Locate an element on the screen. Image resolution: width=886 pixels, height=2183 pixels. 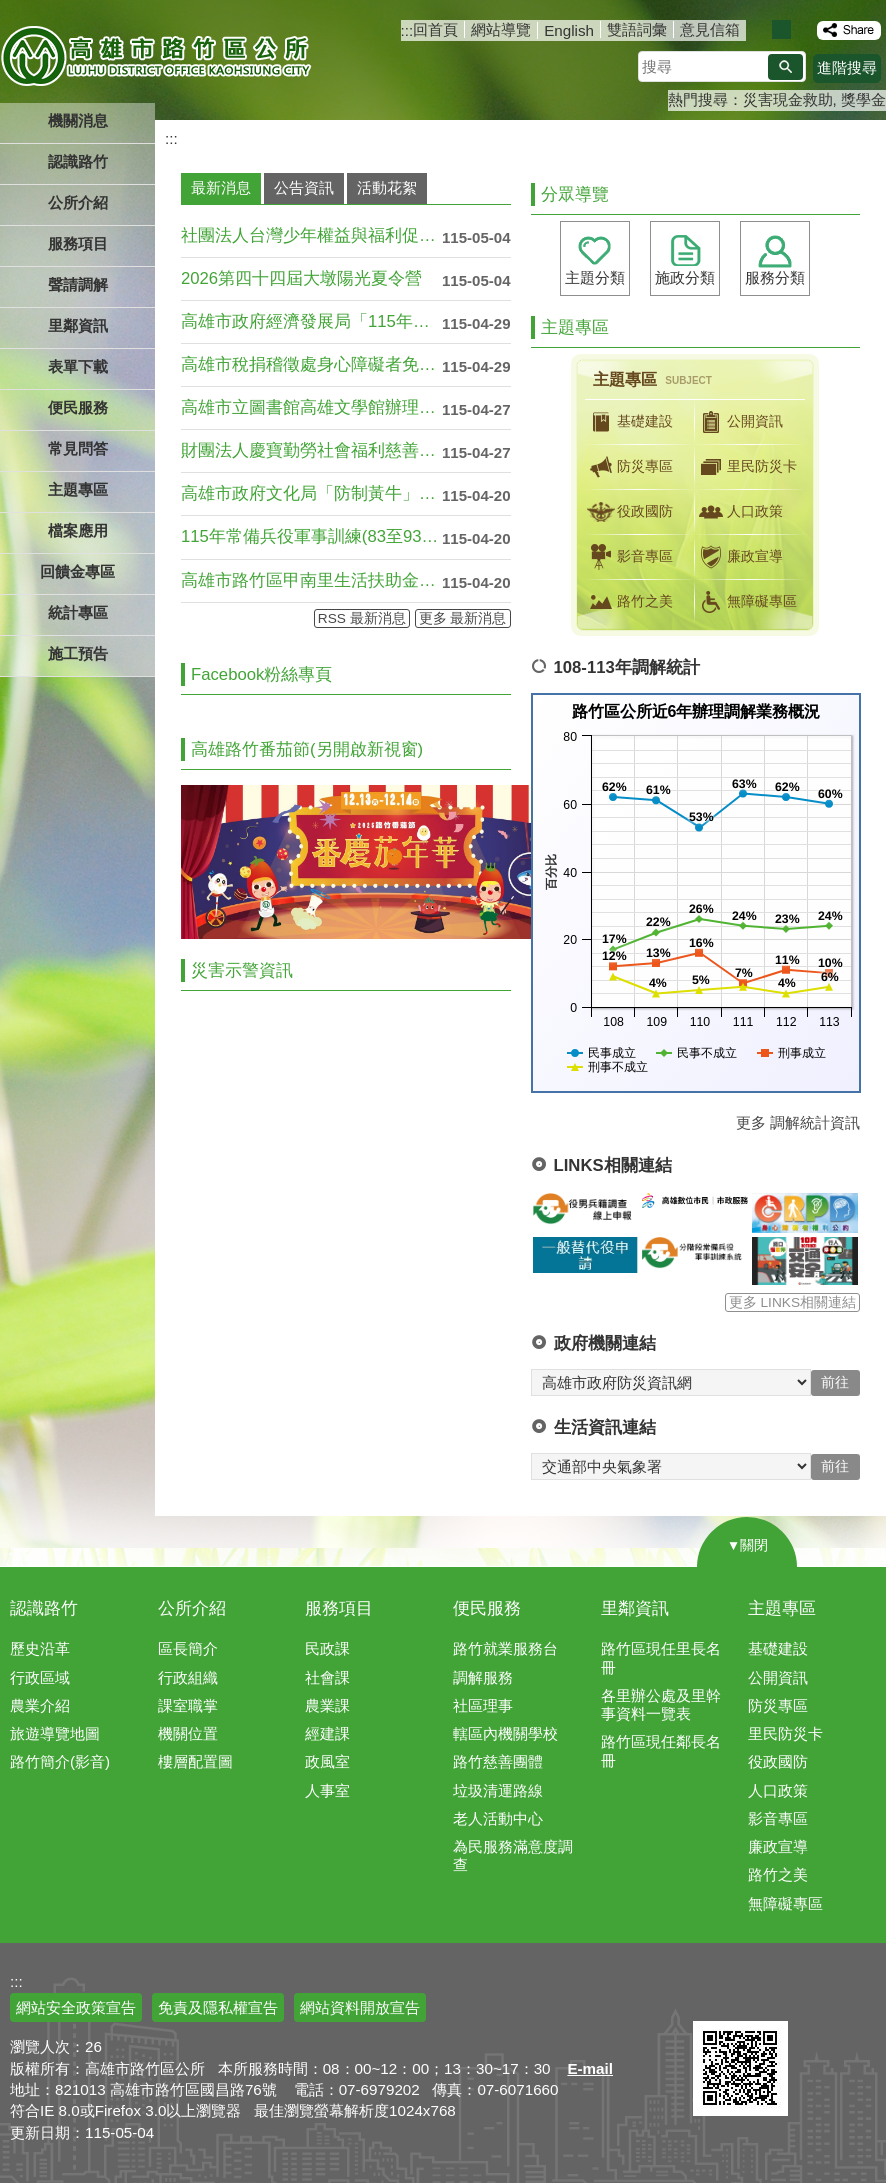
認識路竹 is located at coordinates (44, 1608).